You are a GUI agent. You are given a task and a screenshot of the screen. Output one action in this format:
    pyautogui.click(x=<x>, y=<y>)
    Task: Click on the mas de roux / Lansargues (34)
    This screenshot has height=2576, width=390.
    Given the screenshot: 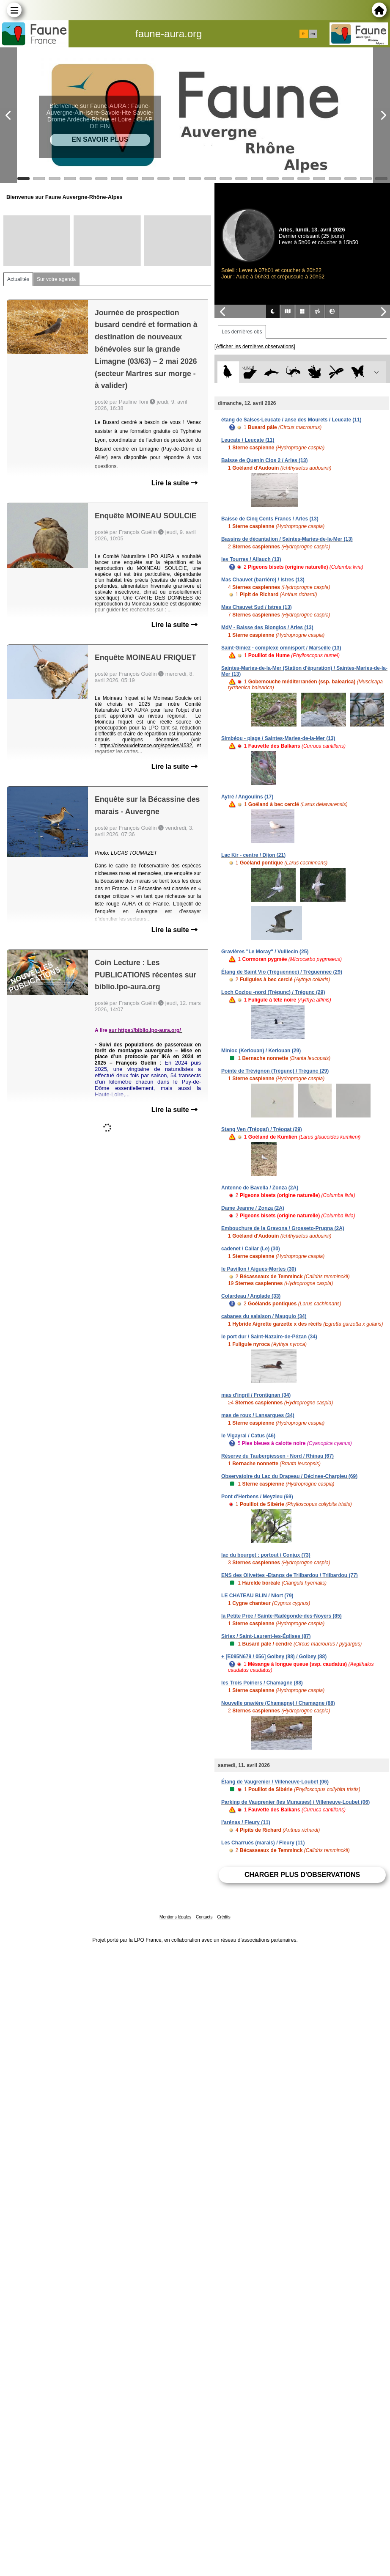 What is the action you would take?
    pyautogui.click(x=257, y=1415)
    